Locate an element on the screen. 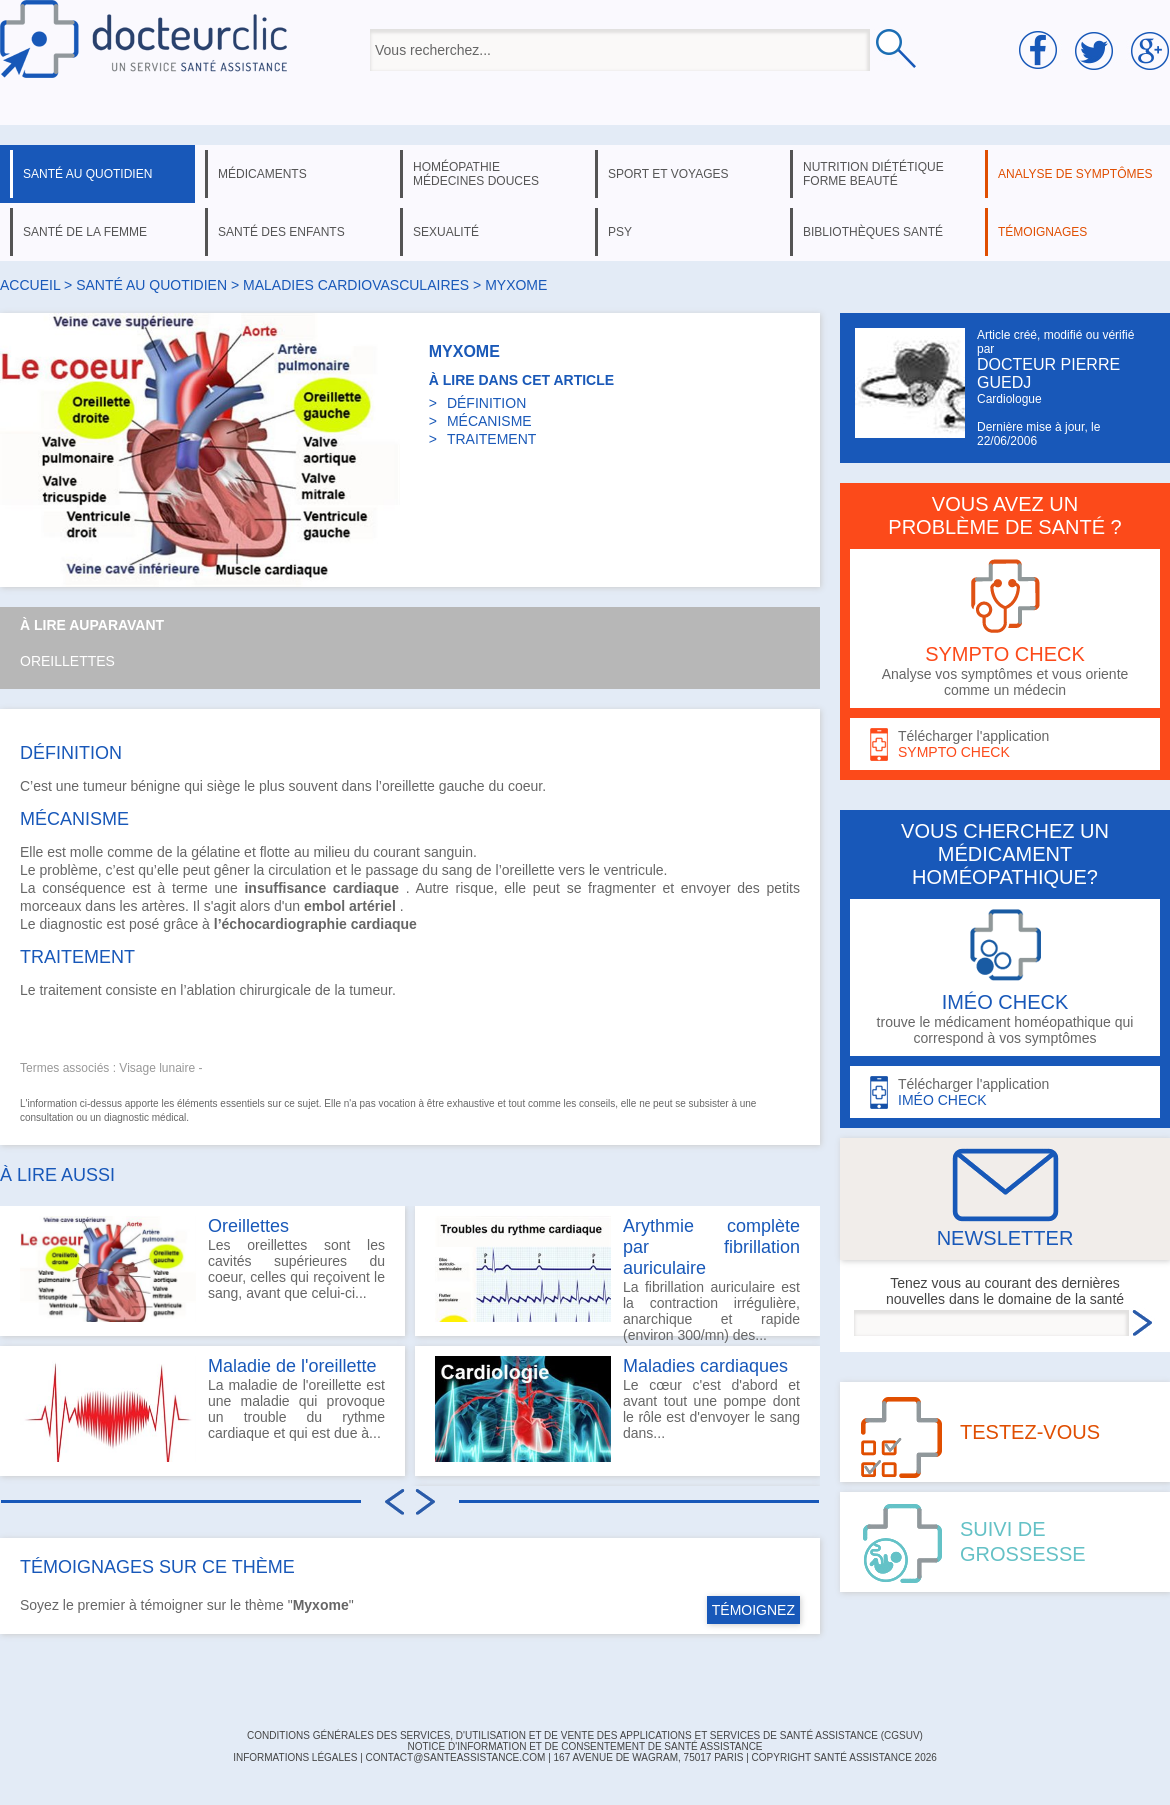  INFORMATIONS LÉGALES is located at coordinates (295, 1757).